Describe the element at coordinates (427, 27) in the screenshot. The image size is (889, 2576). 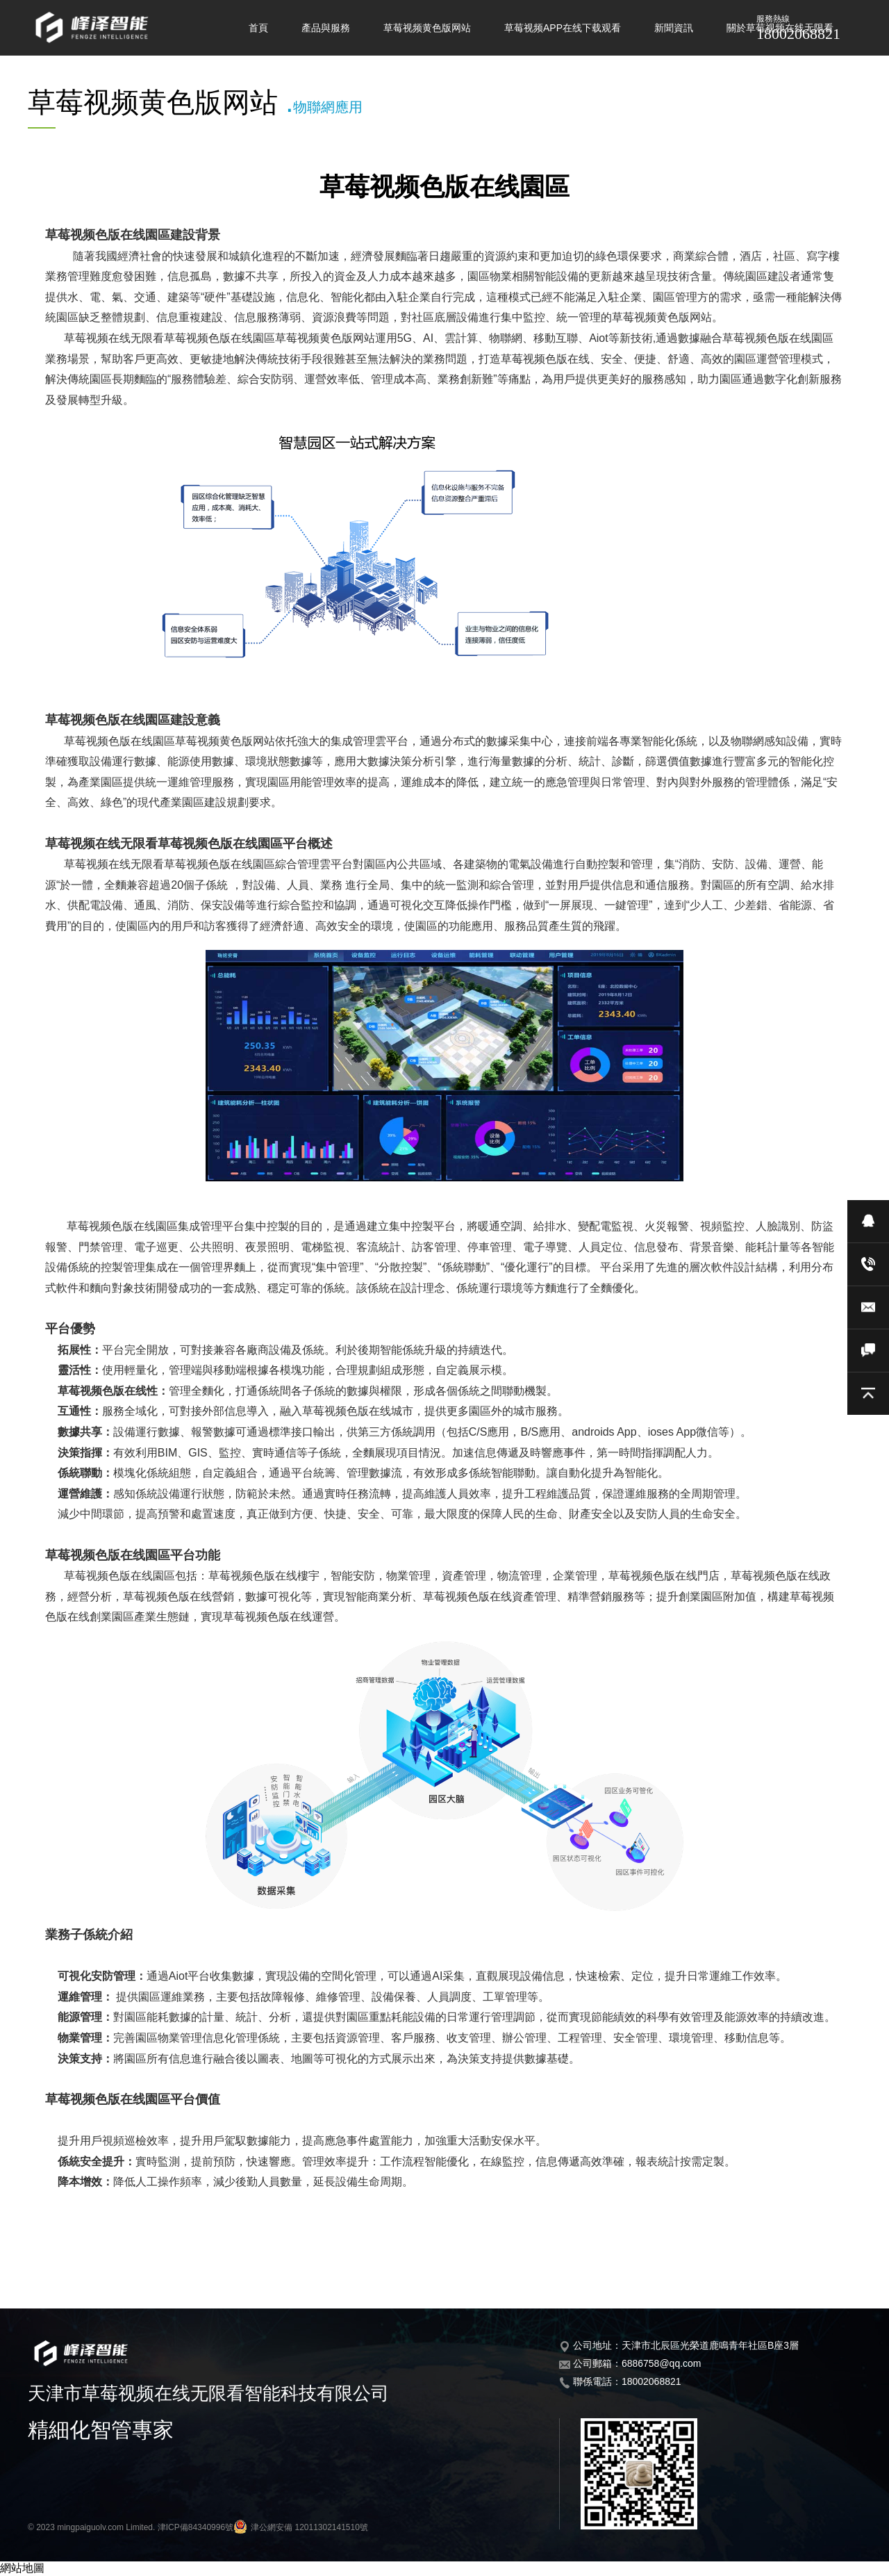
I see `草莓视频黄色版网站` at that location.